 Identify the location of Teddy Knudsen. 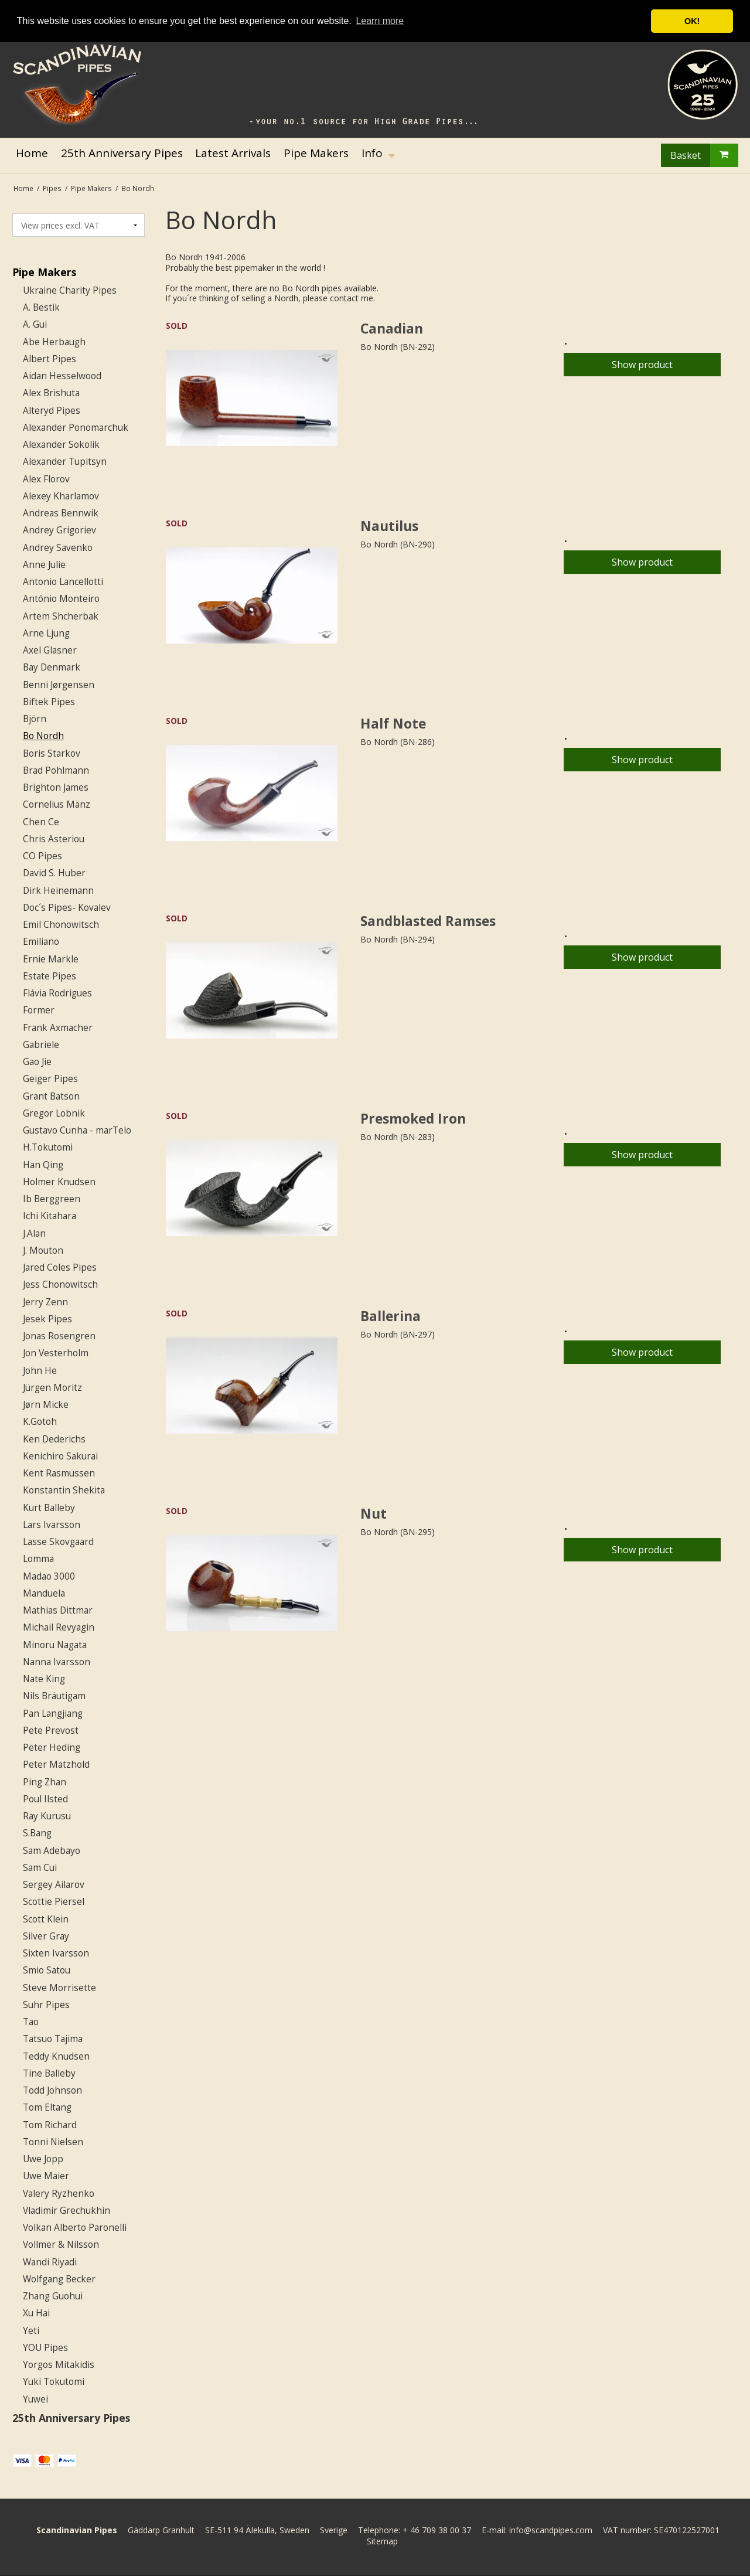
(56, 2056).